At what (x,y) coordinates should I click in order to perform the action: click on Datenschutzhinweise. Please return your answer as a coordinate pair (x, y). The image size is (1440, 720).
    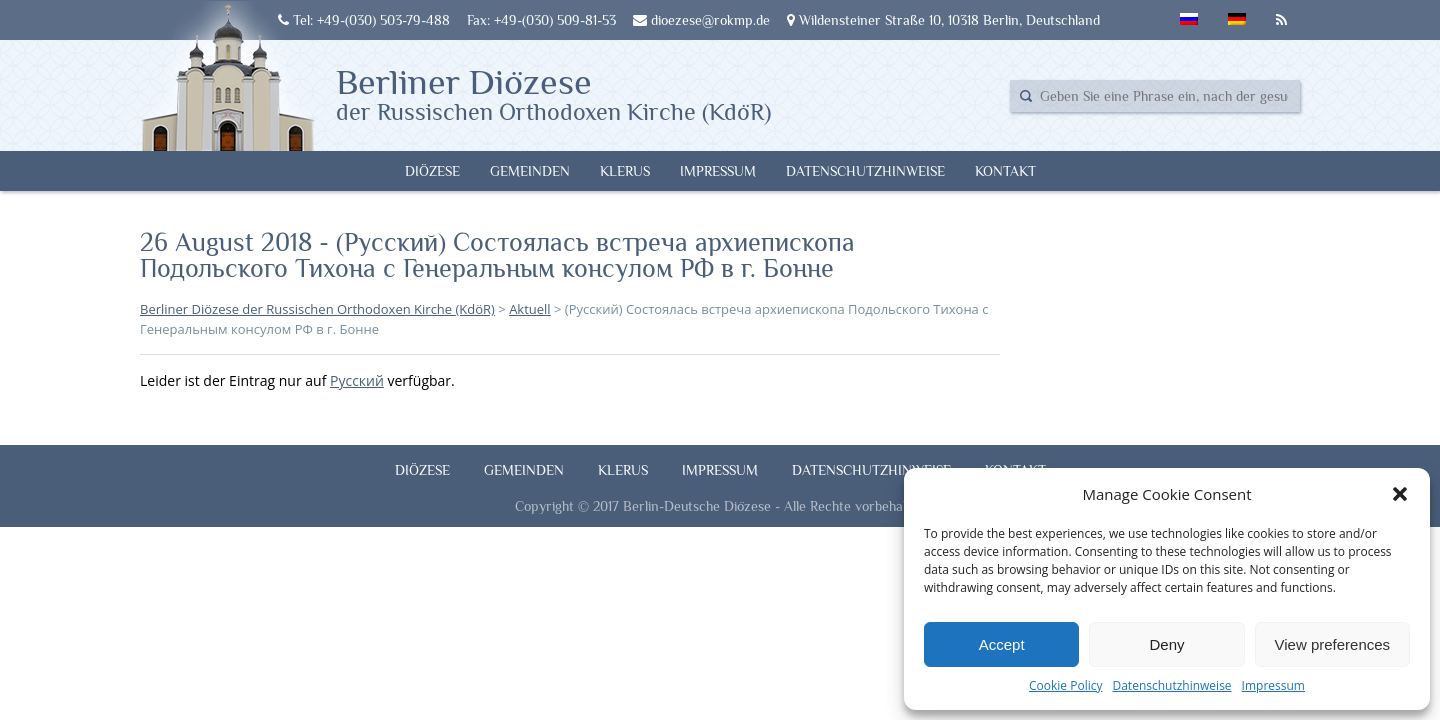
    Looking at the image, I should click on (1171, 685).